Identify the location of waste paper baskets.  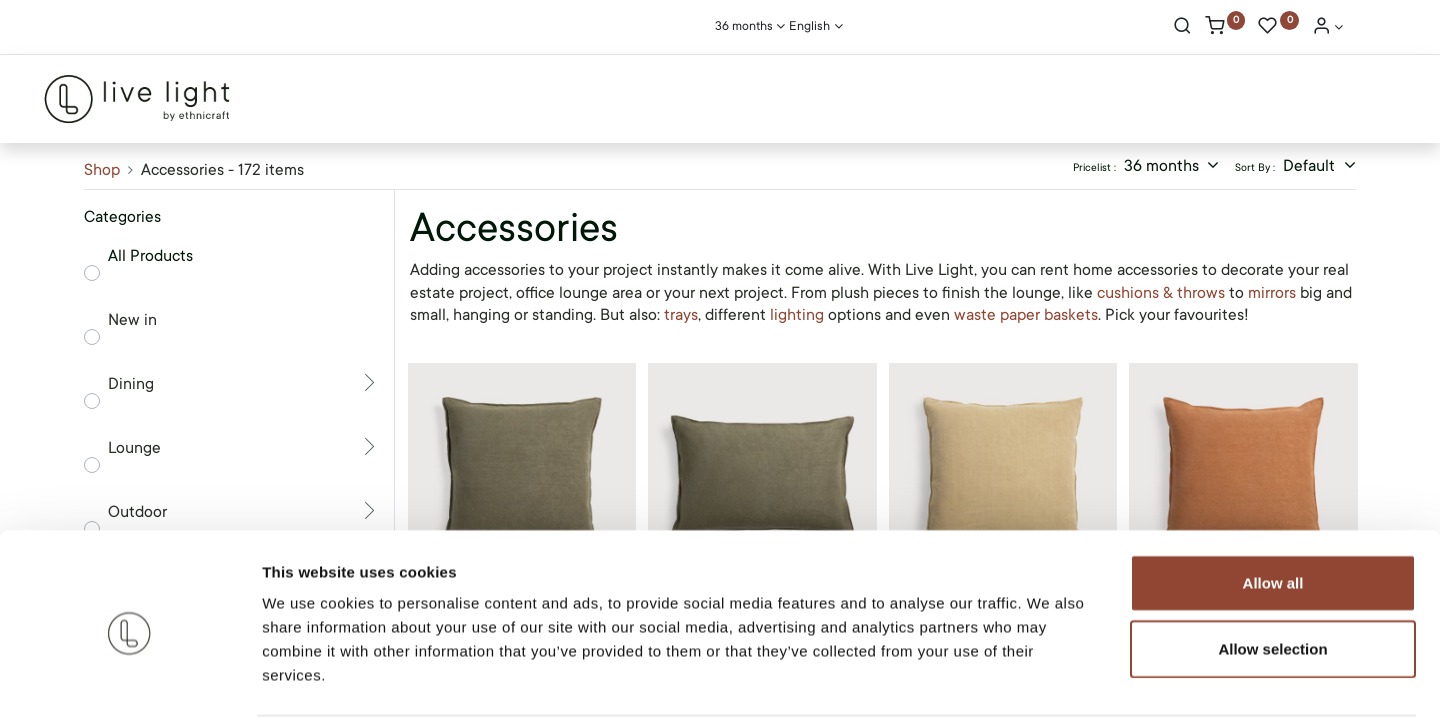
(1026, 315).